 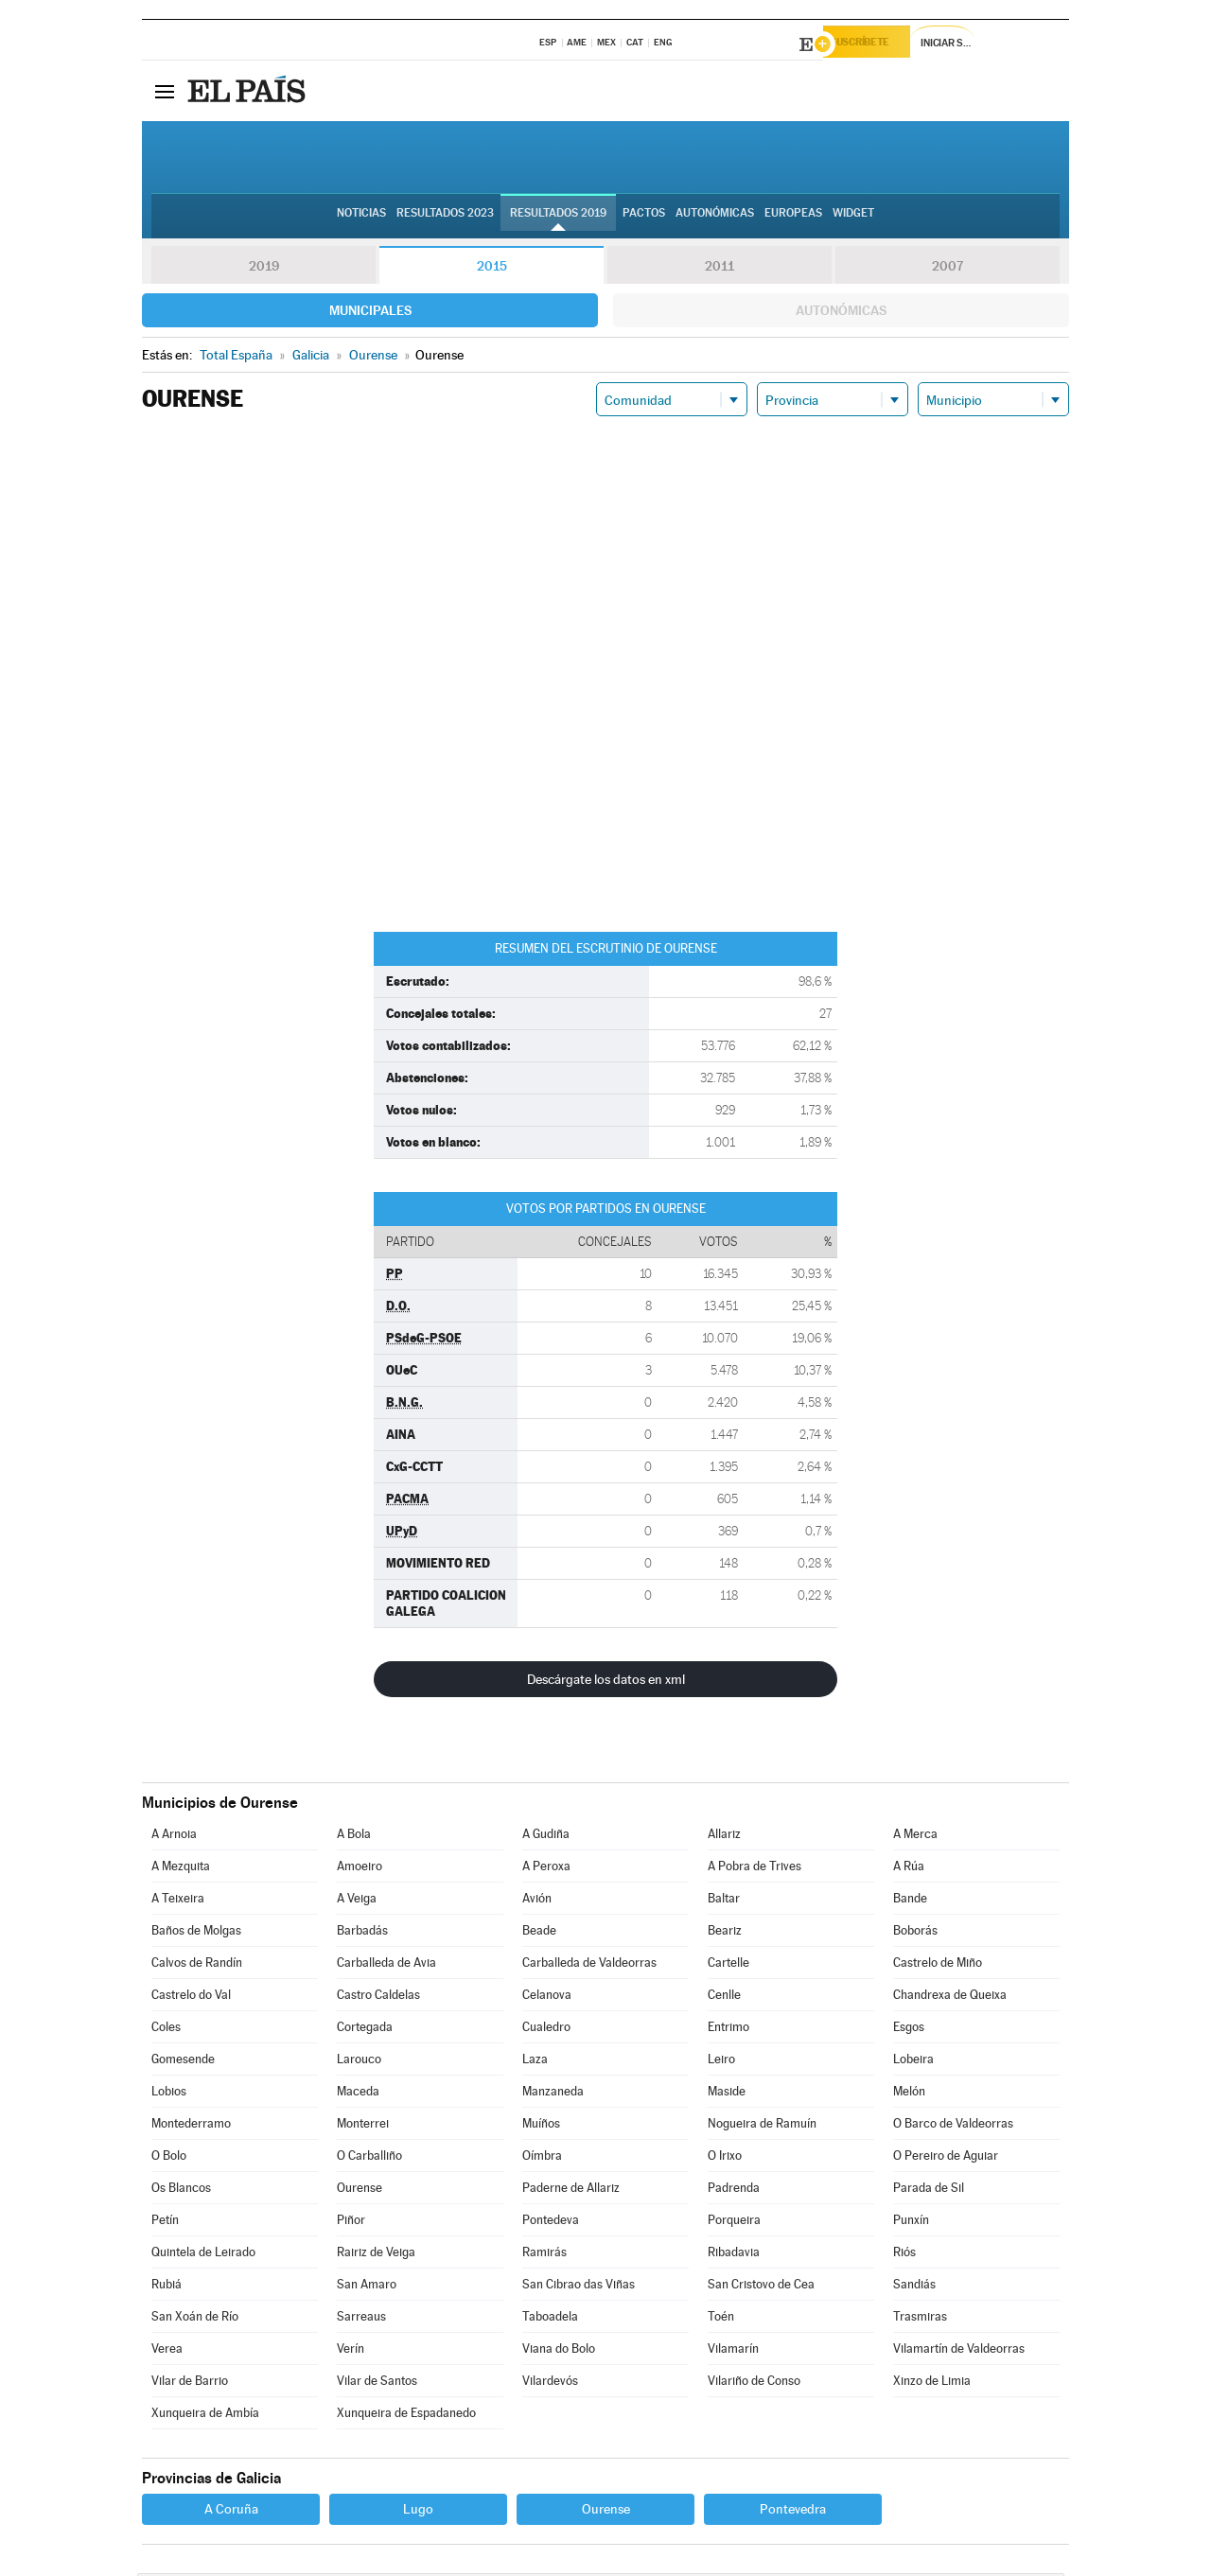 What do you see at coordinates (542, 2158) in the screenshot?
I see `Oímbra` at bounding box center [542, 2158].